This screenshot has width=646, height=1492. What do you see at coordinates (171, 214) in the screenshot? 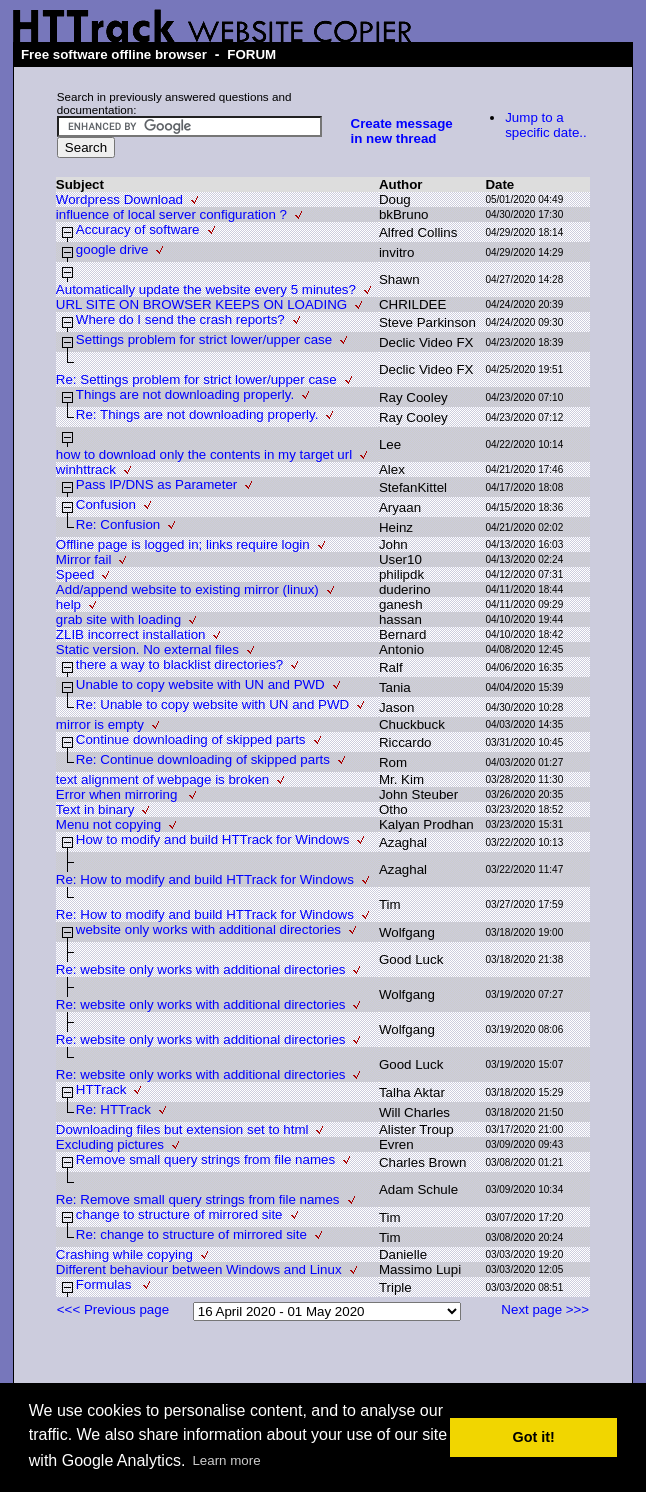
I see `influence of local server configuration ?` at bounding box center [171, 214].